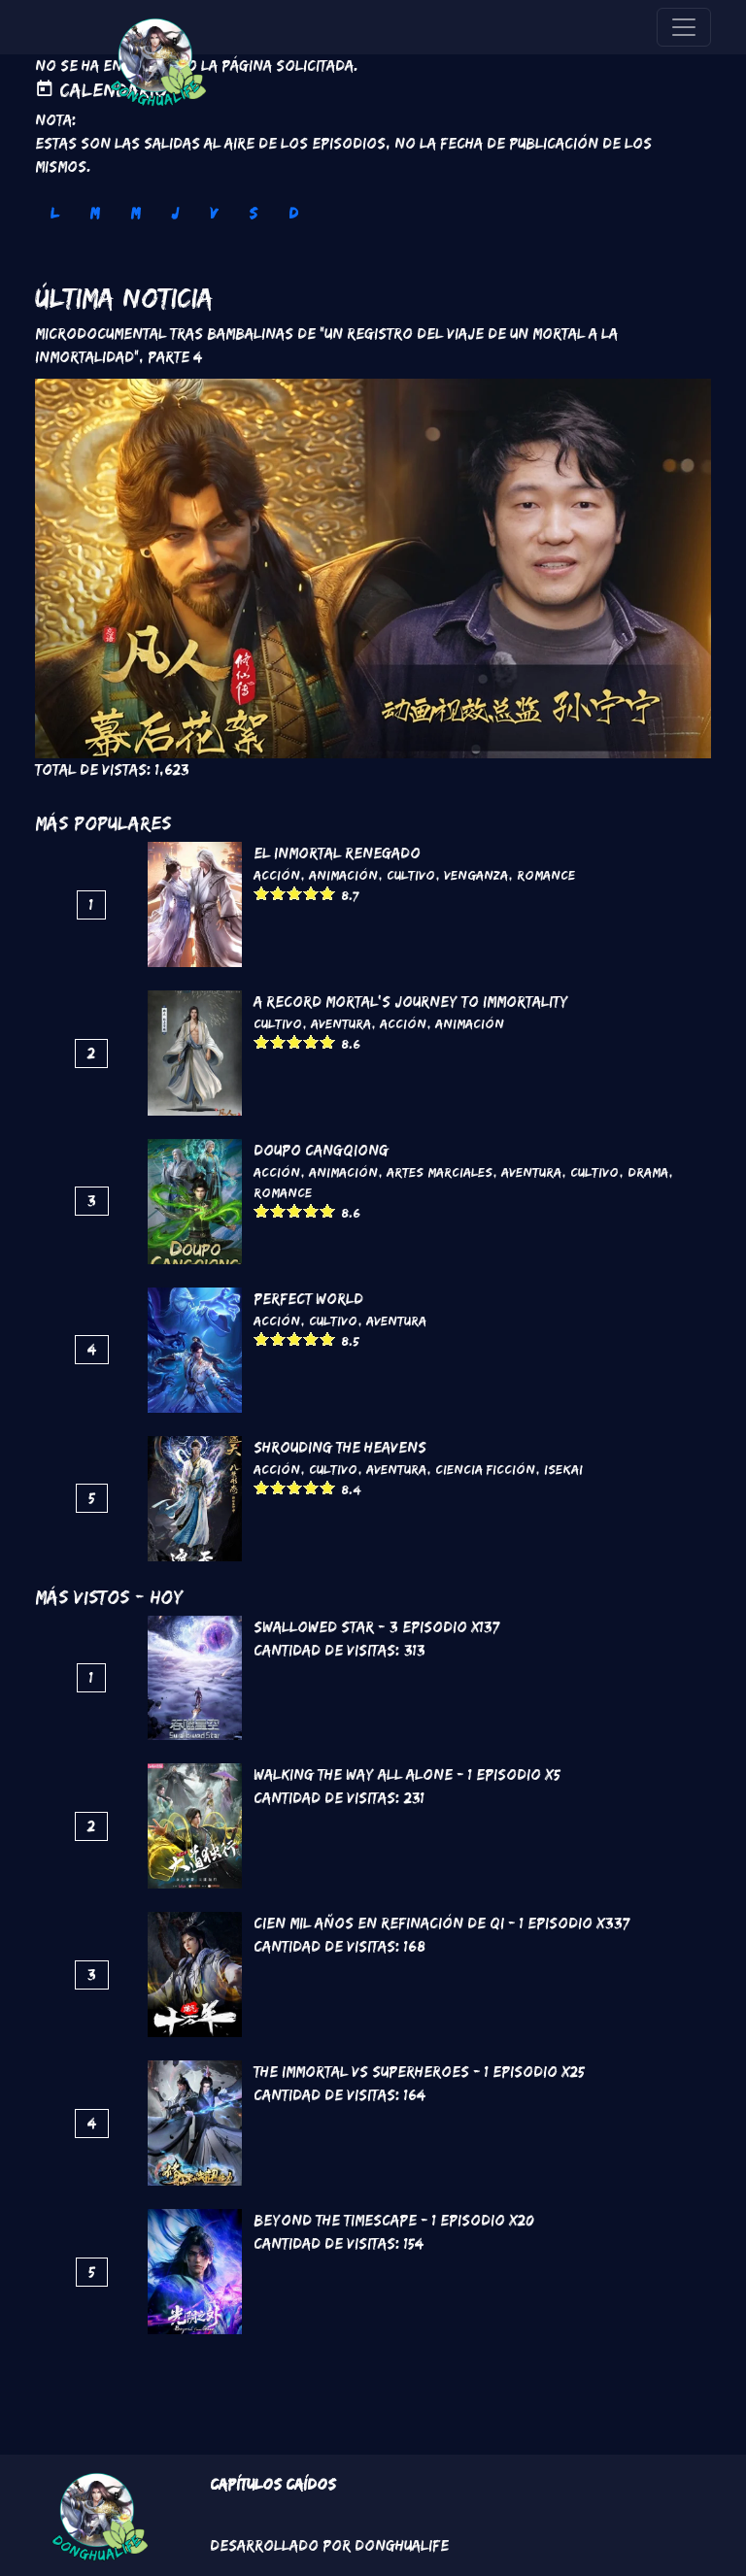 This screenshot has width=746, height=2576. Describe the element at coordinates (277, 875) in the screenshot. I see `Acción` at that location.